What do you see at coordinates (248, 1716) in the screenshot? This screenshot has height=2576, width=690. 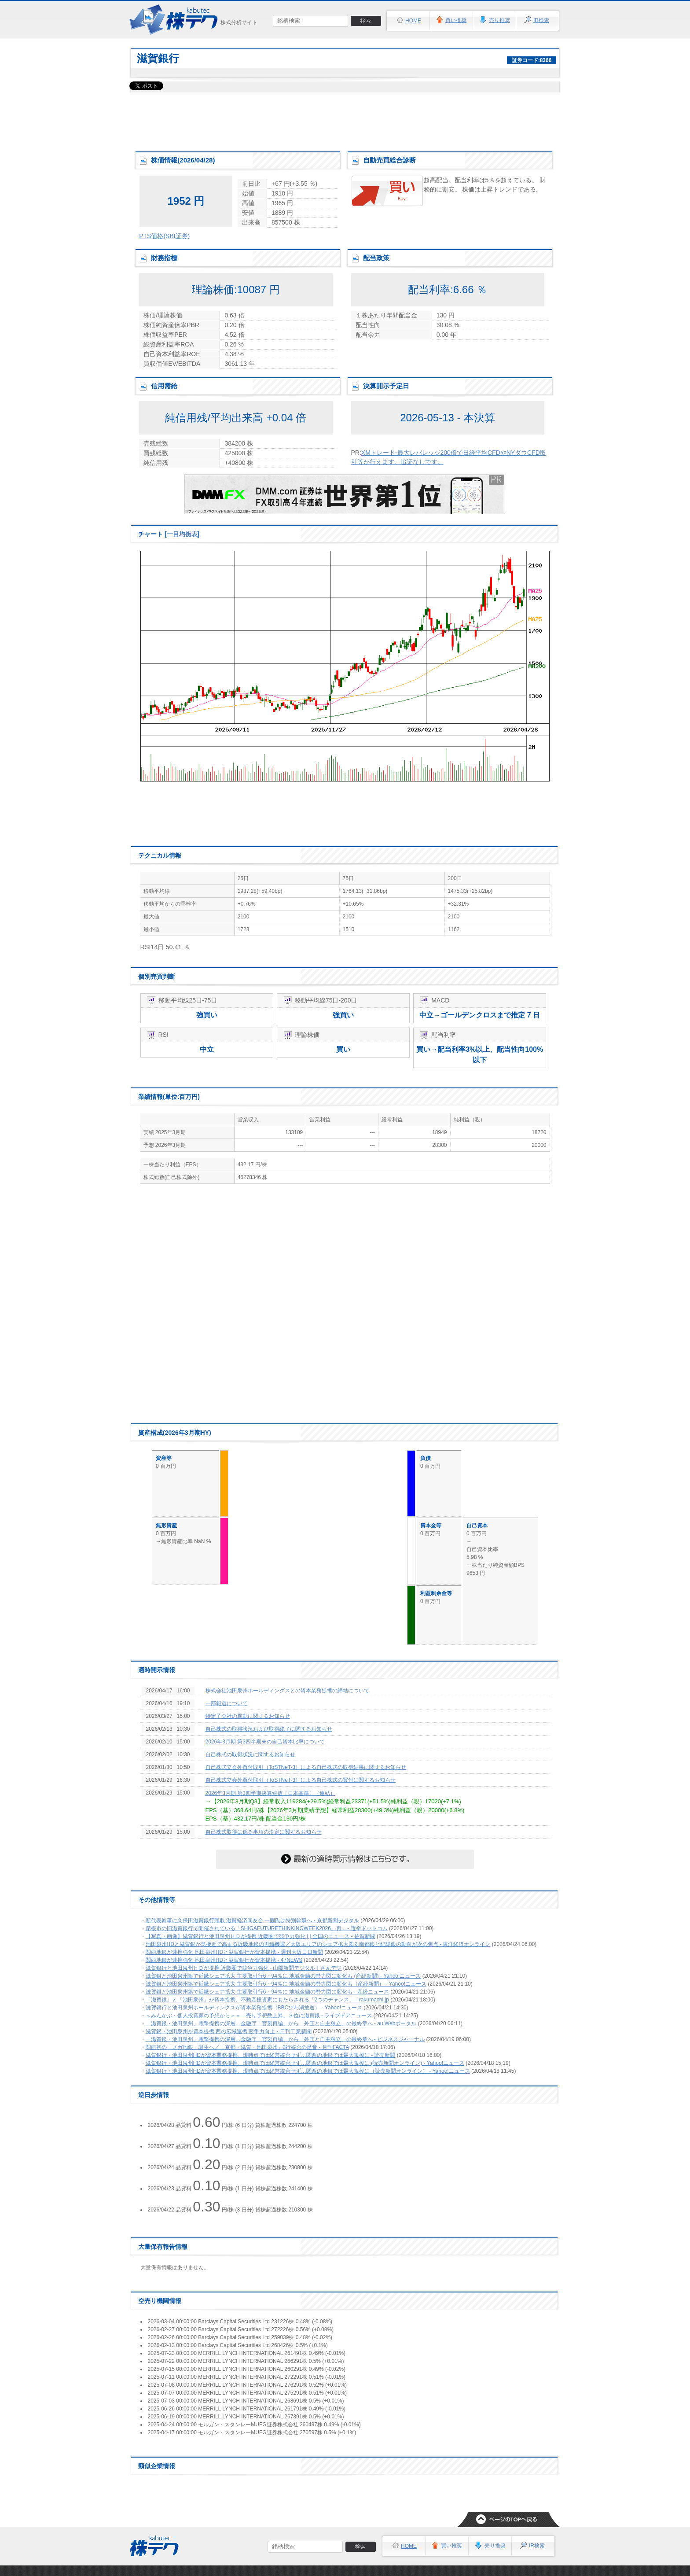 I see `特定子会社の異動に関するお知らせ` at bounding box center [248, 1716].